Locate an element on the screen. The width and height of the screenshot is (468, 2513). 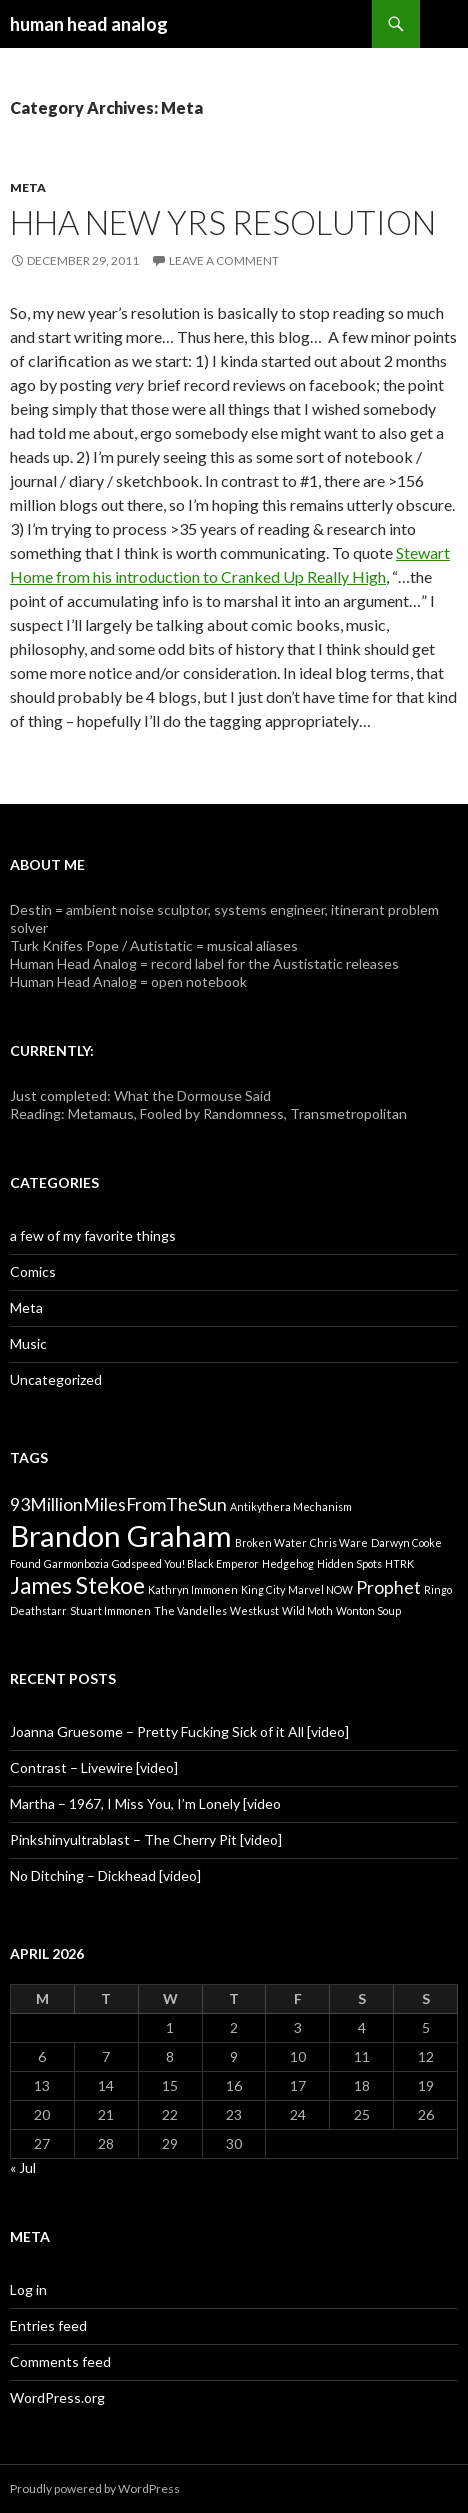
Brandon Graham [Brandon Graham (5 items)] is located at coordinates (121, 1535).